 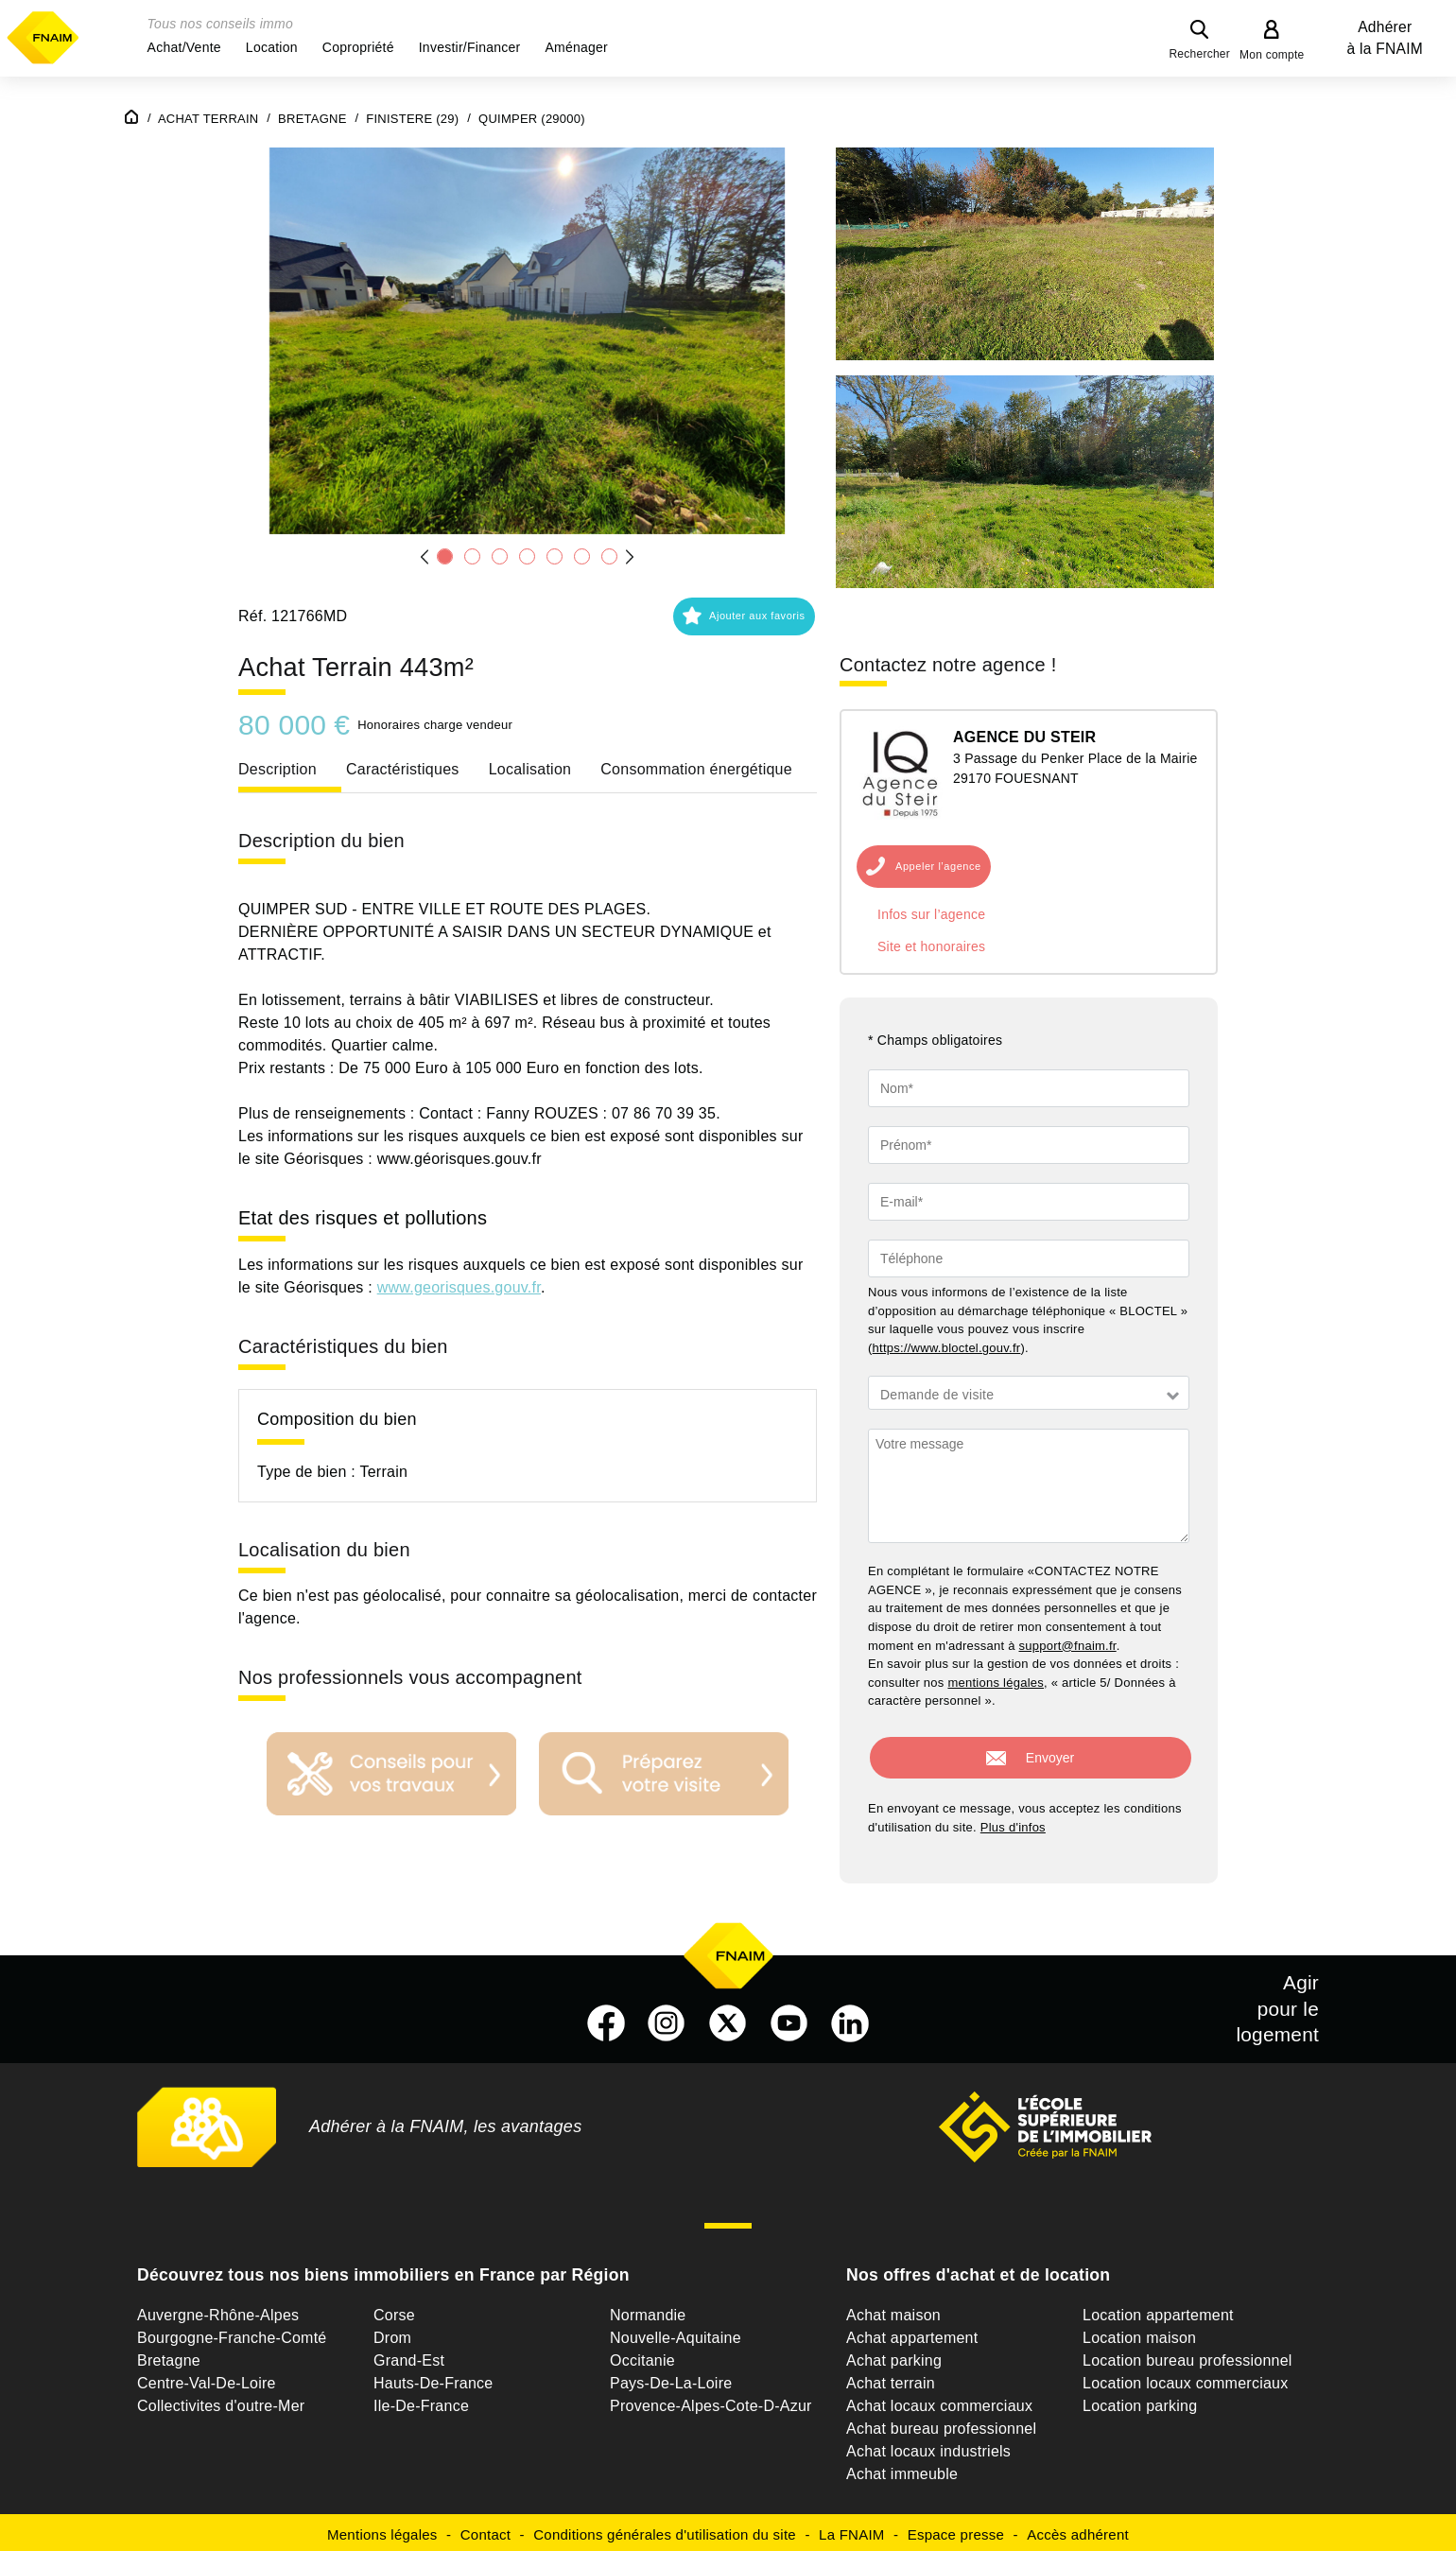 What do you see at coordinates (995, 1682) in the screenshot?
I see `mentions légales` at bounding box center [995, 1682].